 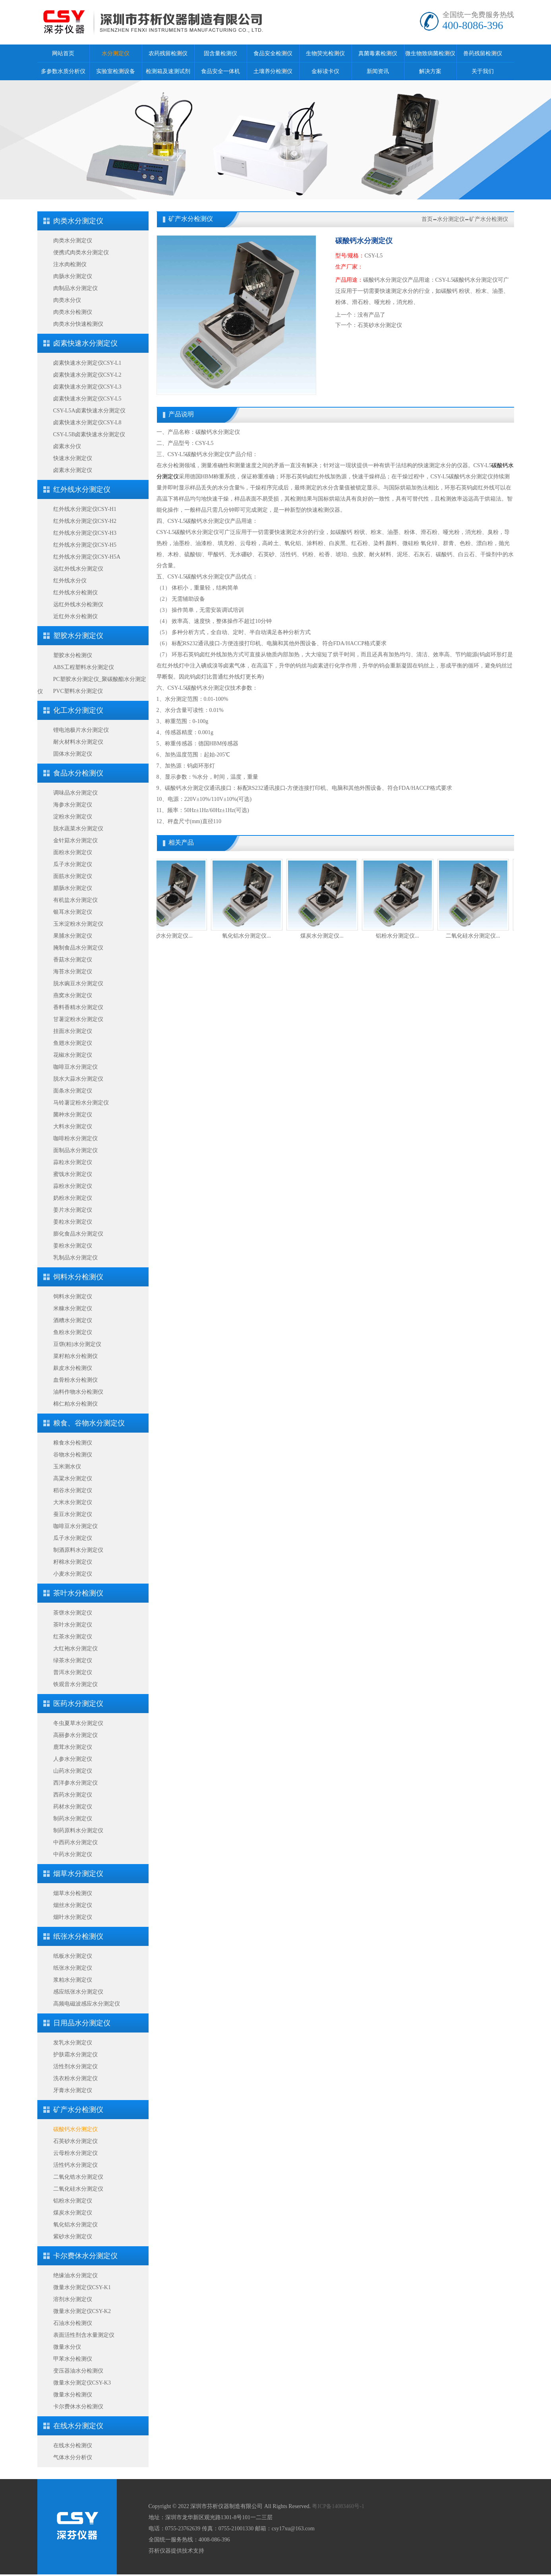 I want to click on 卡尔费休水分测定仪, so click(x=85, y=2256).